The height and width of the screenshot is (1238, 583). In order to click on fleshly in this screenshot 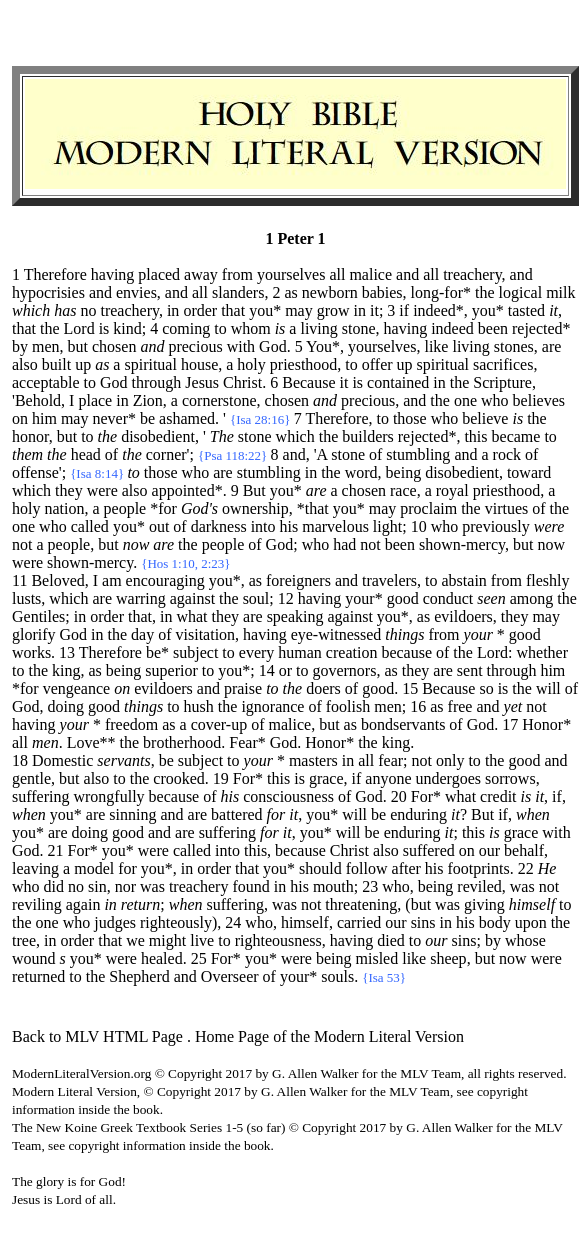, I will do `click(548, 580)`.